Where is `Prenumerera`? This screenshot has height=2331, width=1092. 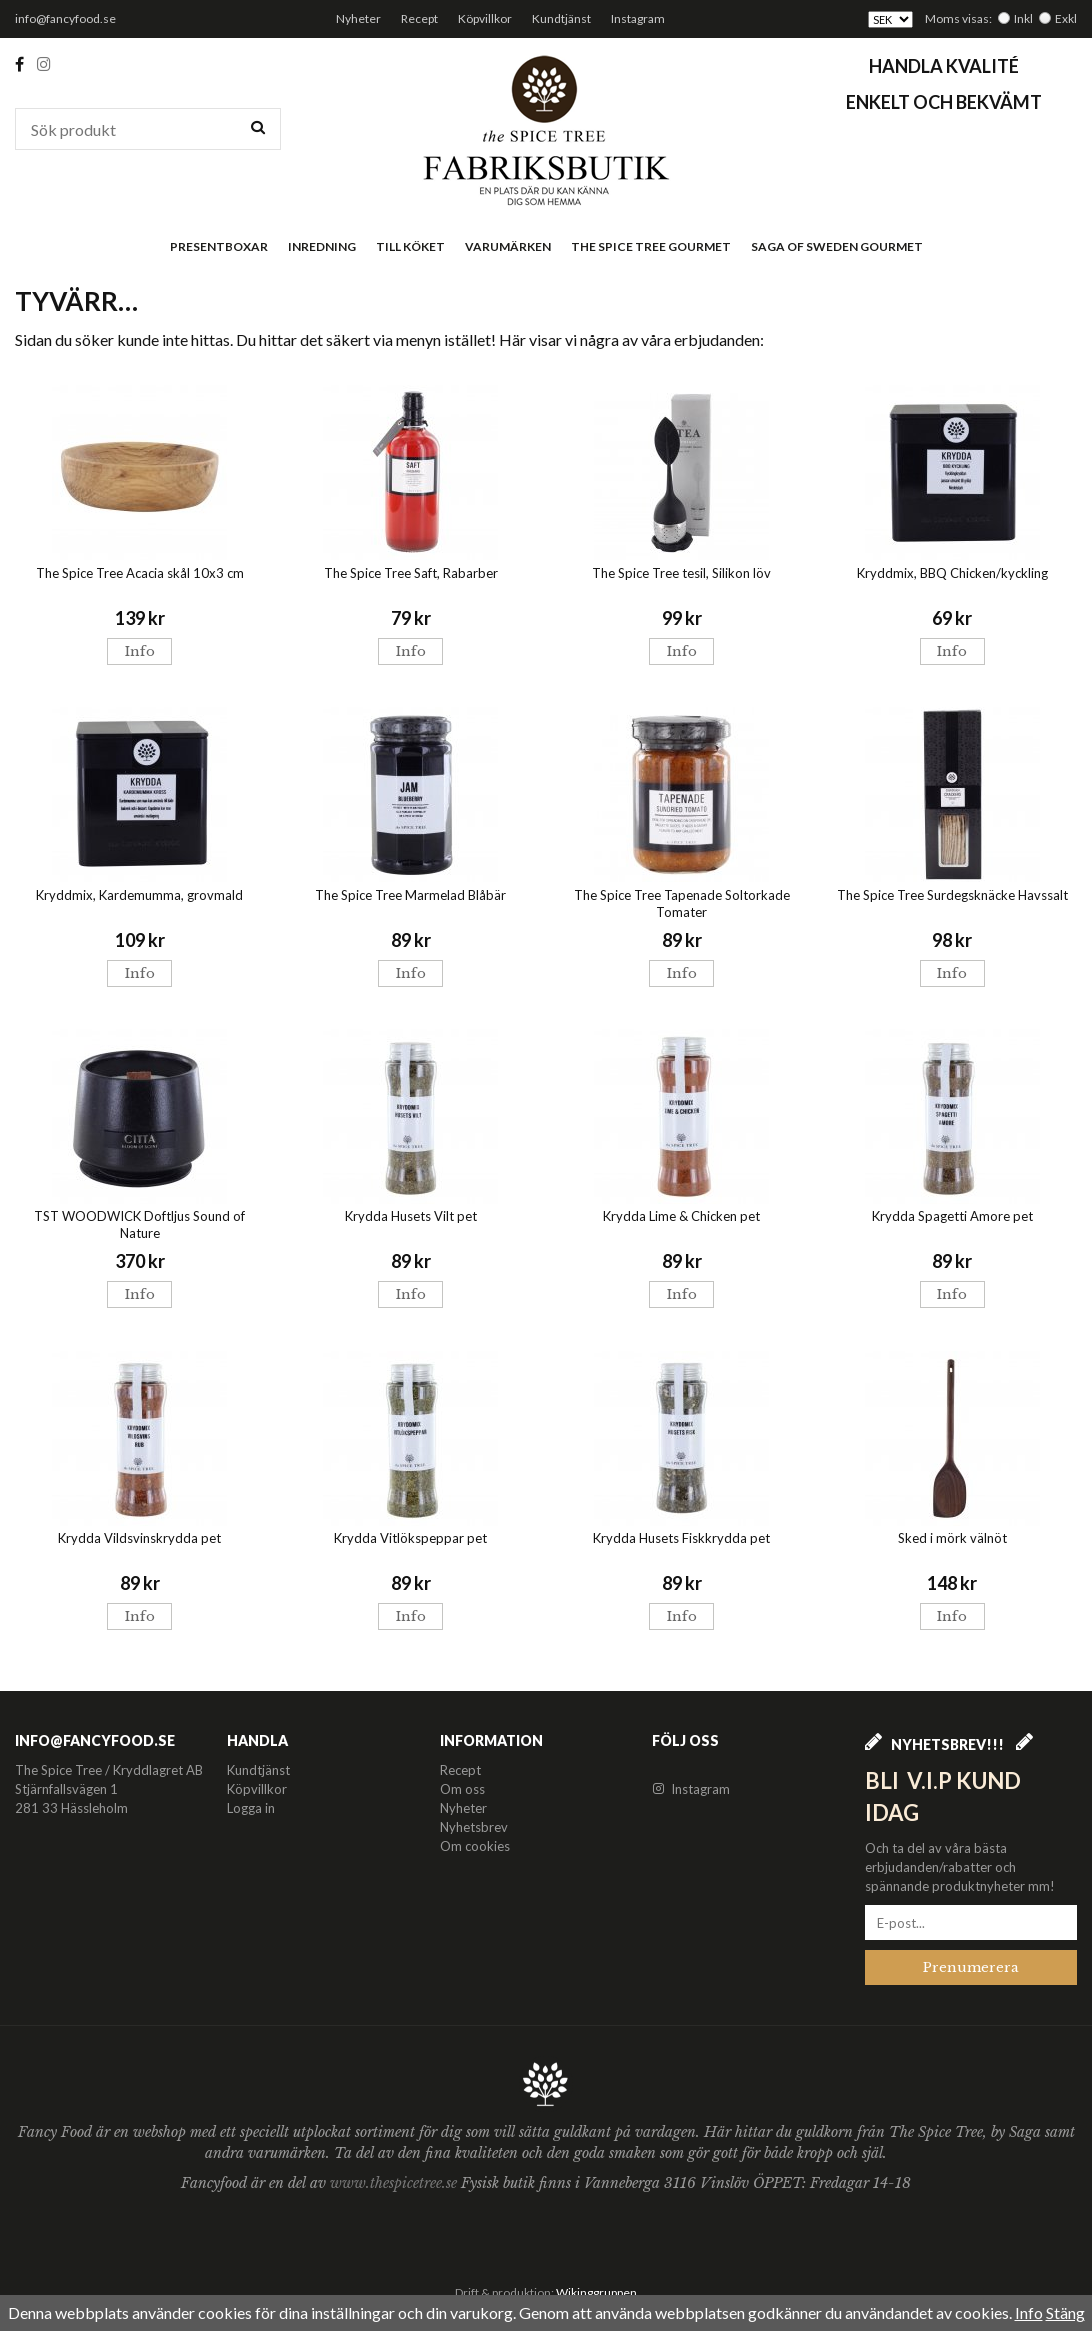
Prenumerera is located at coordinates (971, 1967).